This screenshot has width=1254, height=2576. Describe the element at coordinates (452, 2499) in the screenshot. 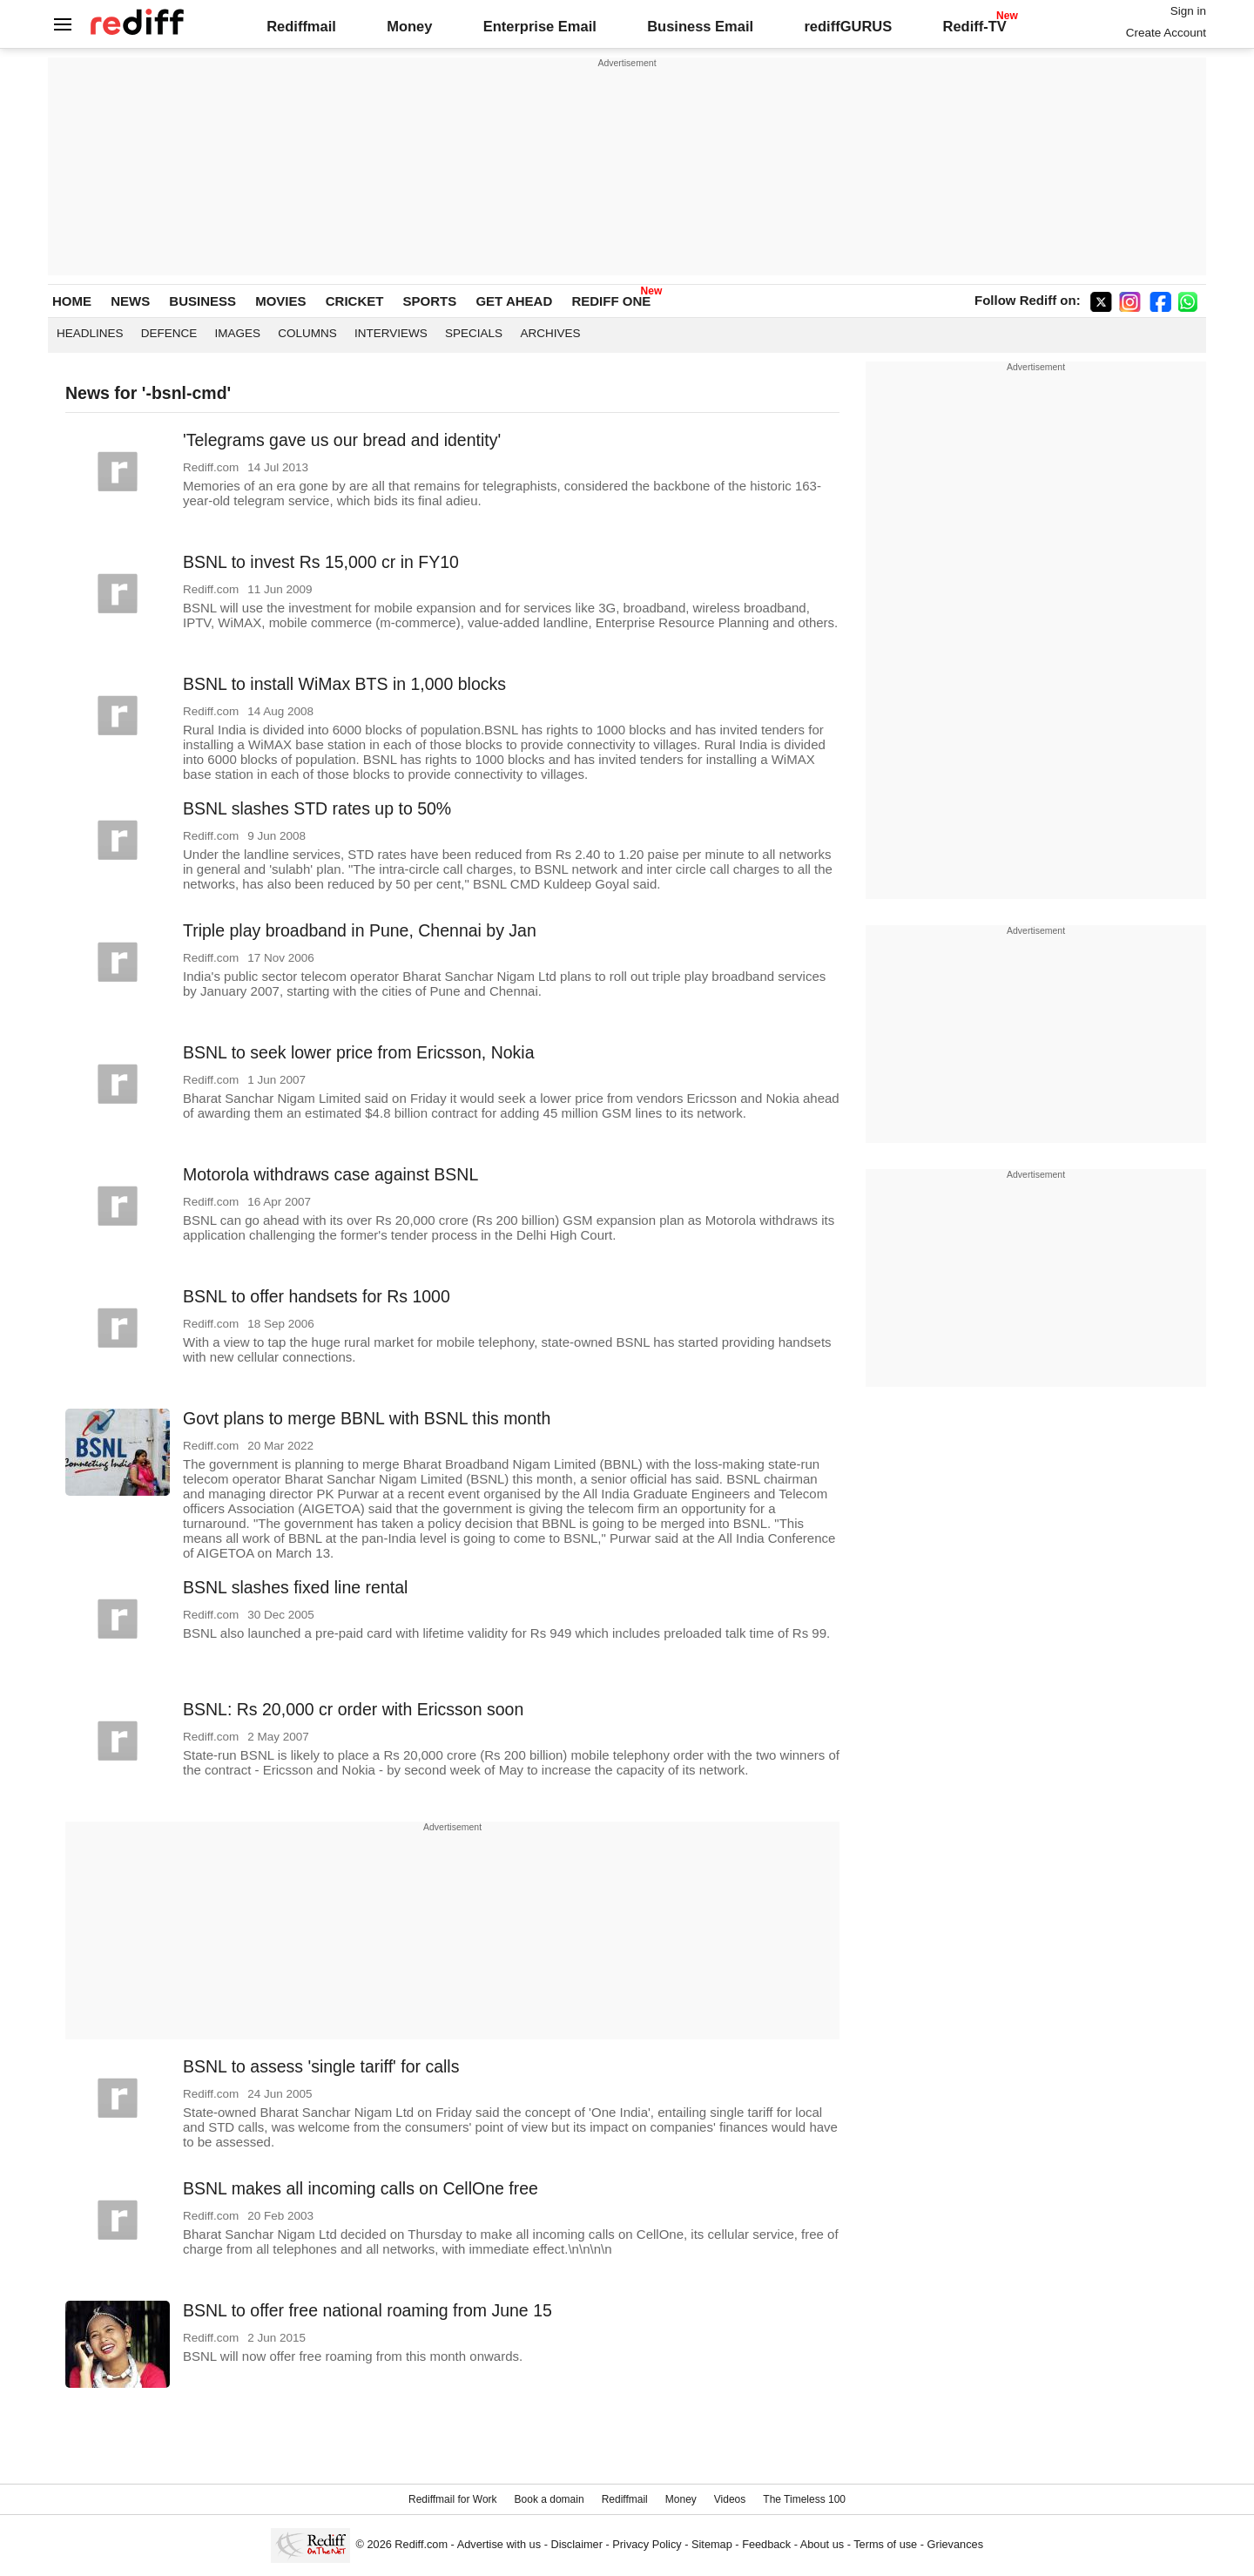

I see `Rediffmail for Work` at that location.